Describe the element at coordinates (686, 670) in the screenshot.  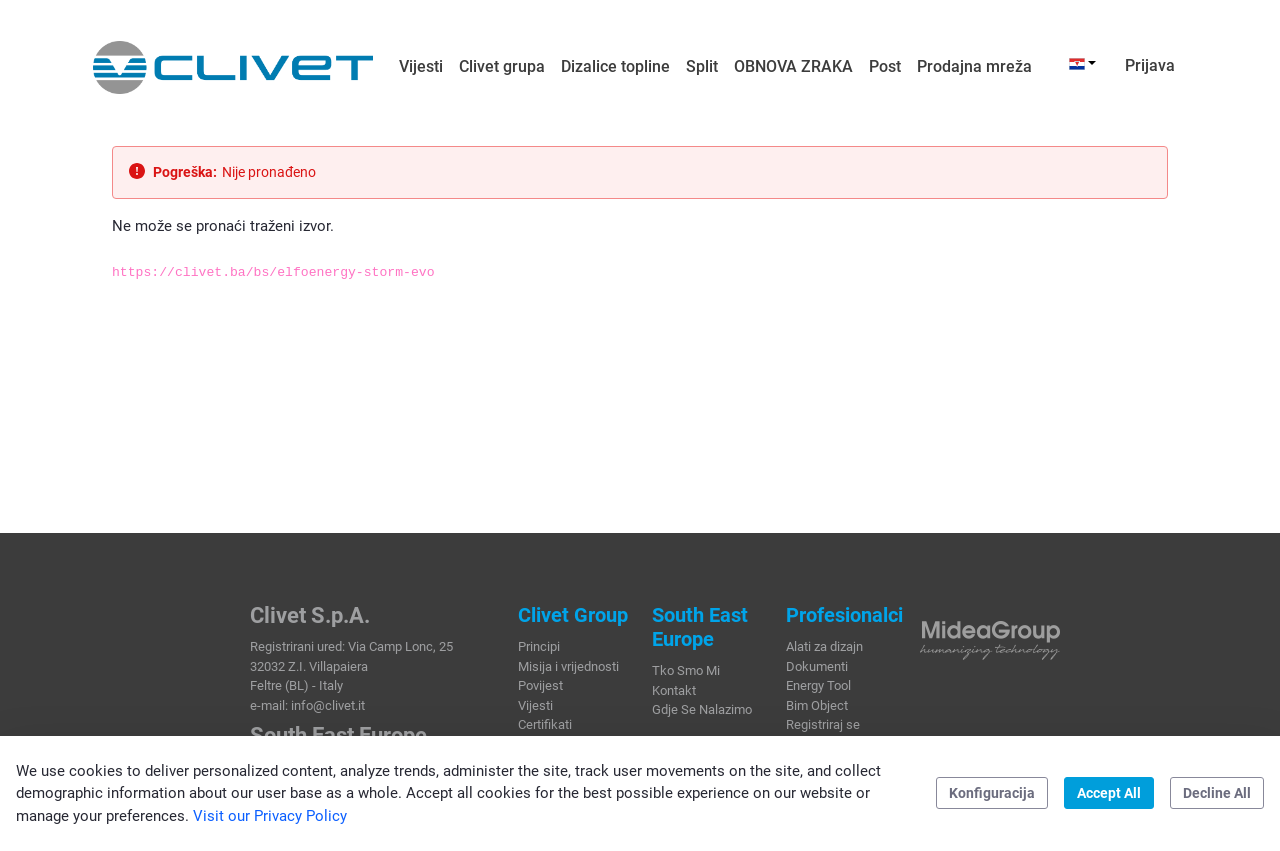
I see `Tko Smo Mi` at that location.